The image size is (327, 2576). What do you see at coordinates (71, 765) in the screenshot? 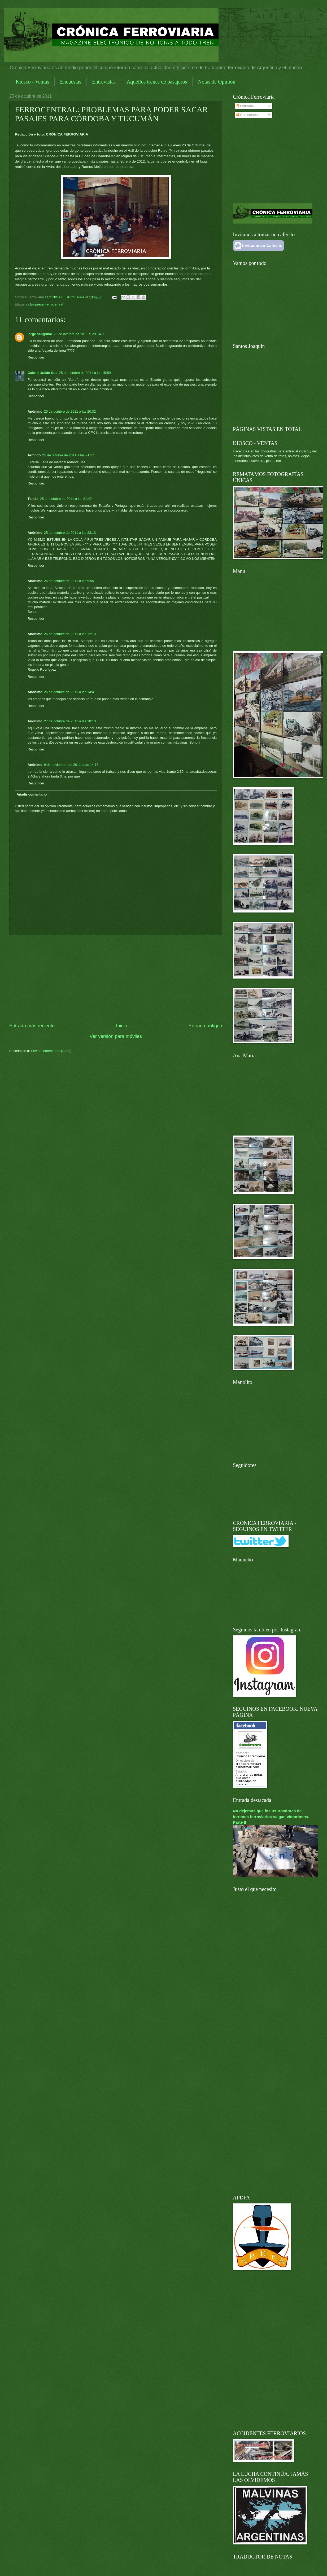
I see `9 de noviembre de 2011 a las 14:18` at bounding box center [71, 765].